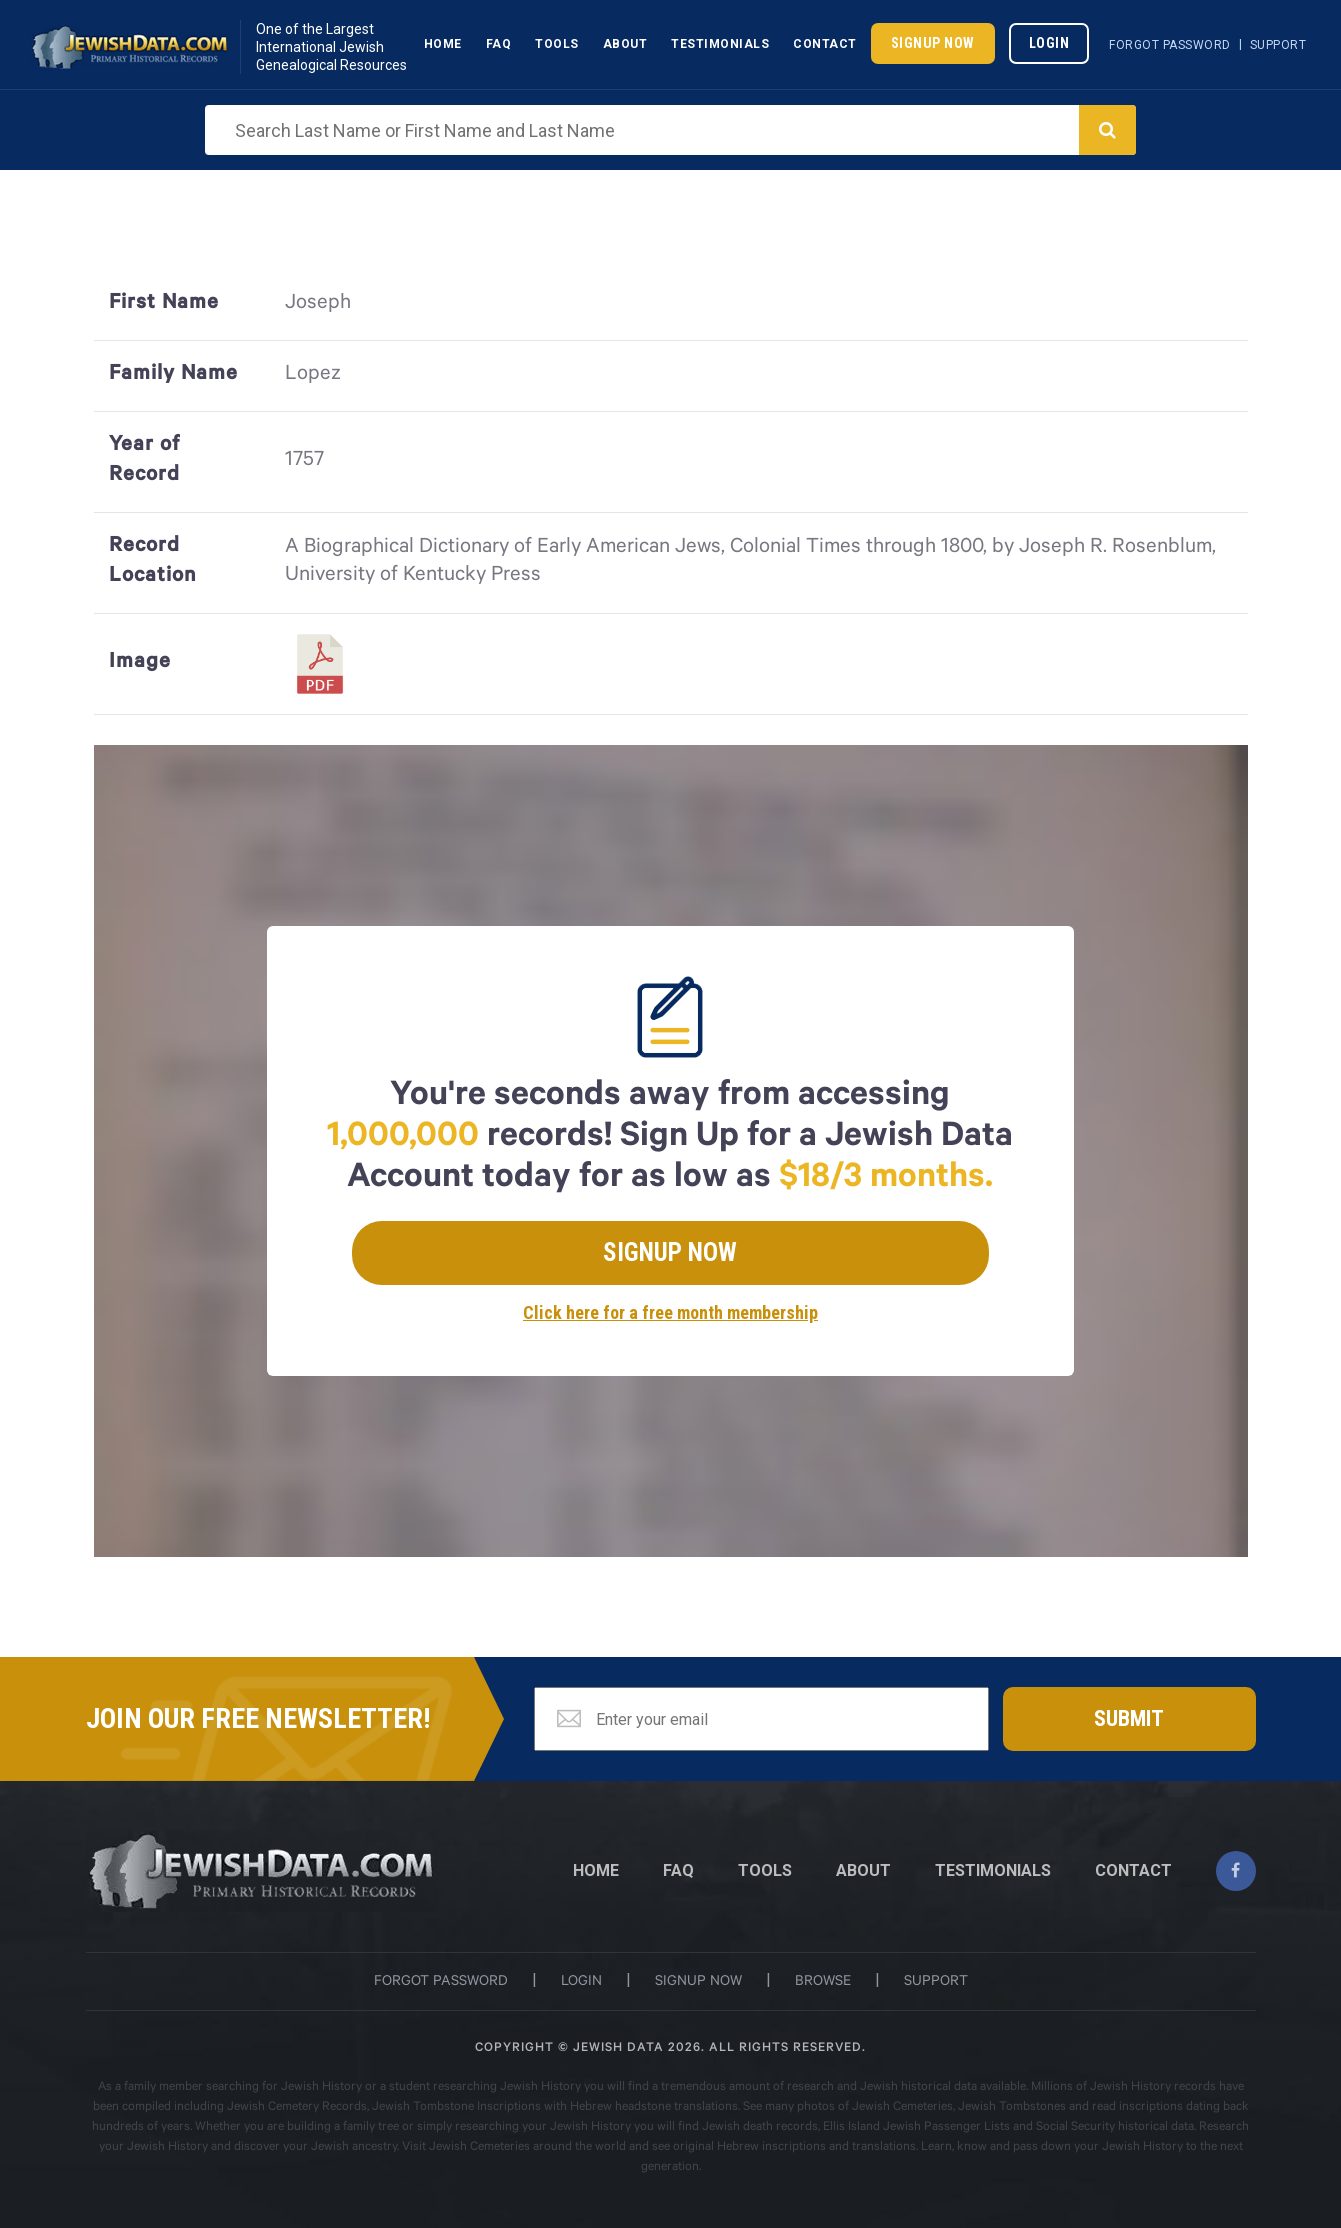  Describe the element at coordinates (557, 44) in the screenshot. I see `Tools` at that location.